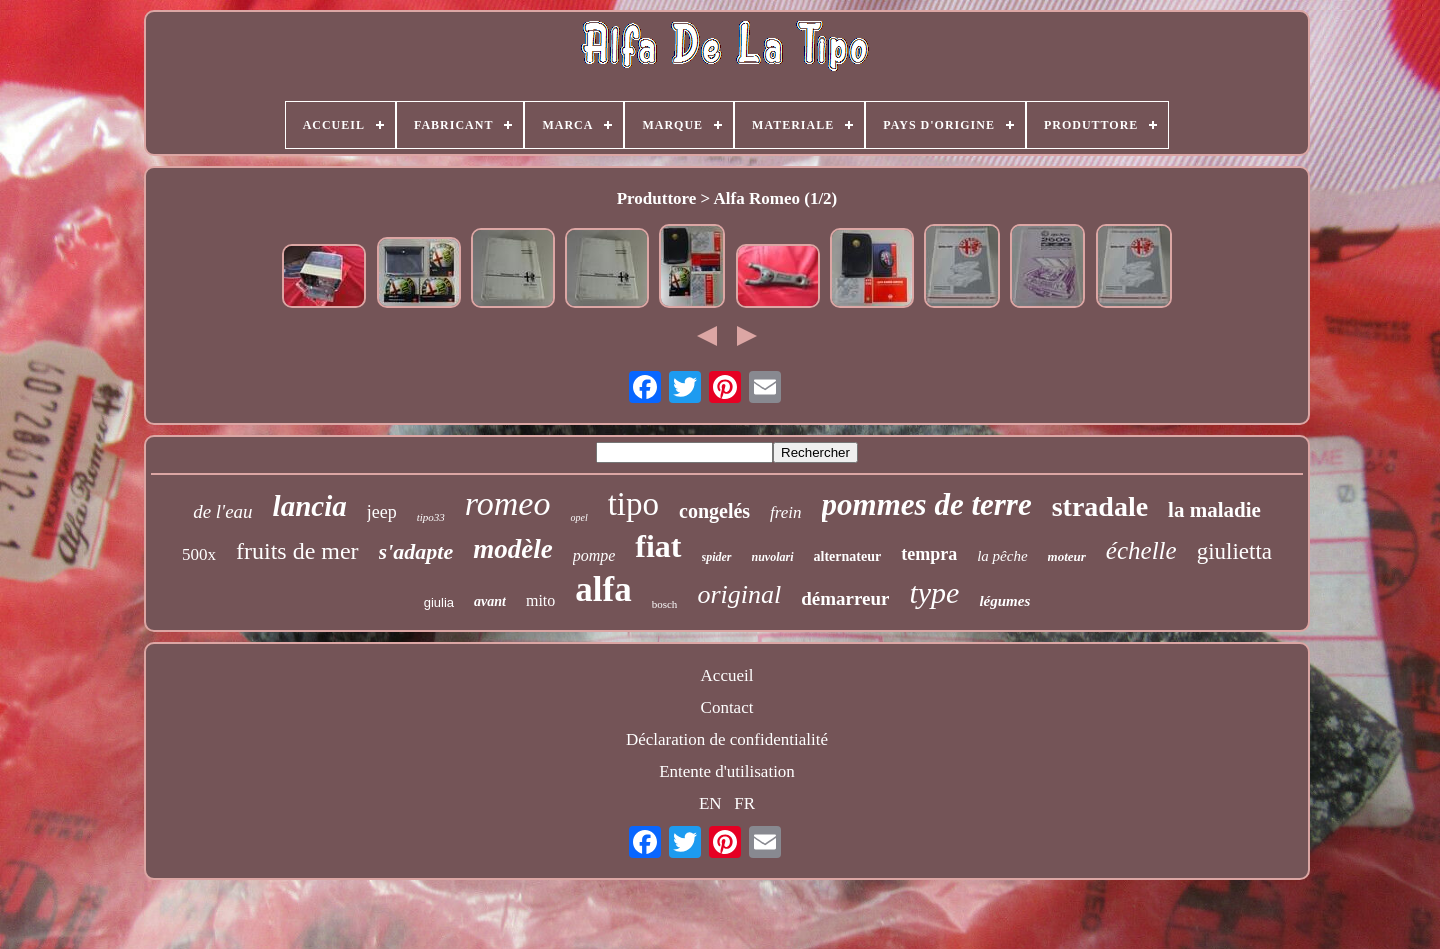  Describe the element at coordinates (739, 594) in the screenshot. I see `original` at that location.